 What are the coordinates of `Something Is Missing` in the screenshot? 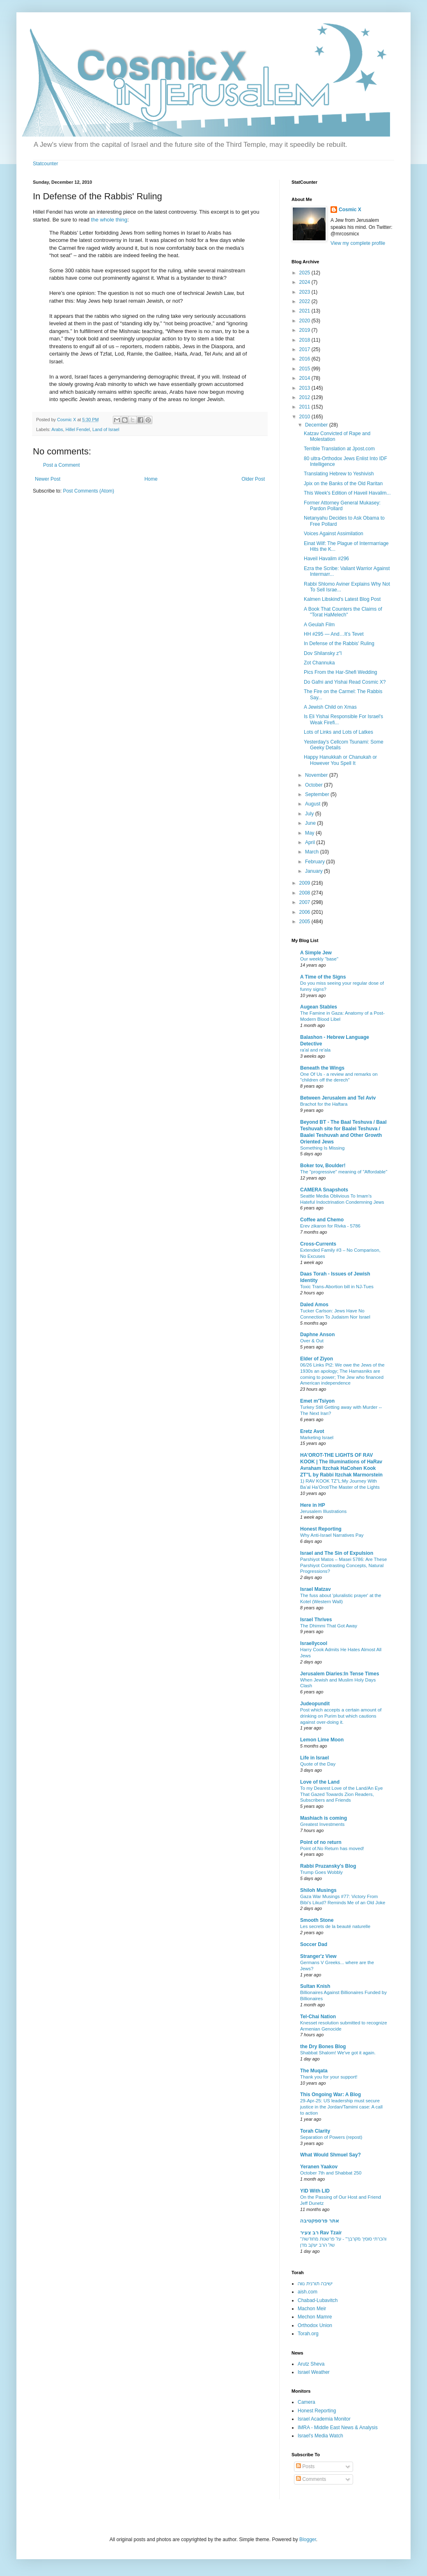 It's located at (322, 1147).